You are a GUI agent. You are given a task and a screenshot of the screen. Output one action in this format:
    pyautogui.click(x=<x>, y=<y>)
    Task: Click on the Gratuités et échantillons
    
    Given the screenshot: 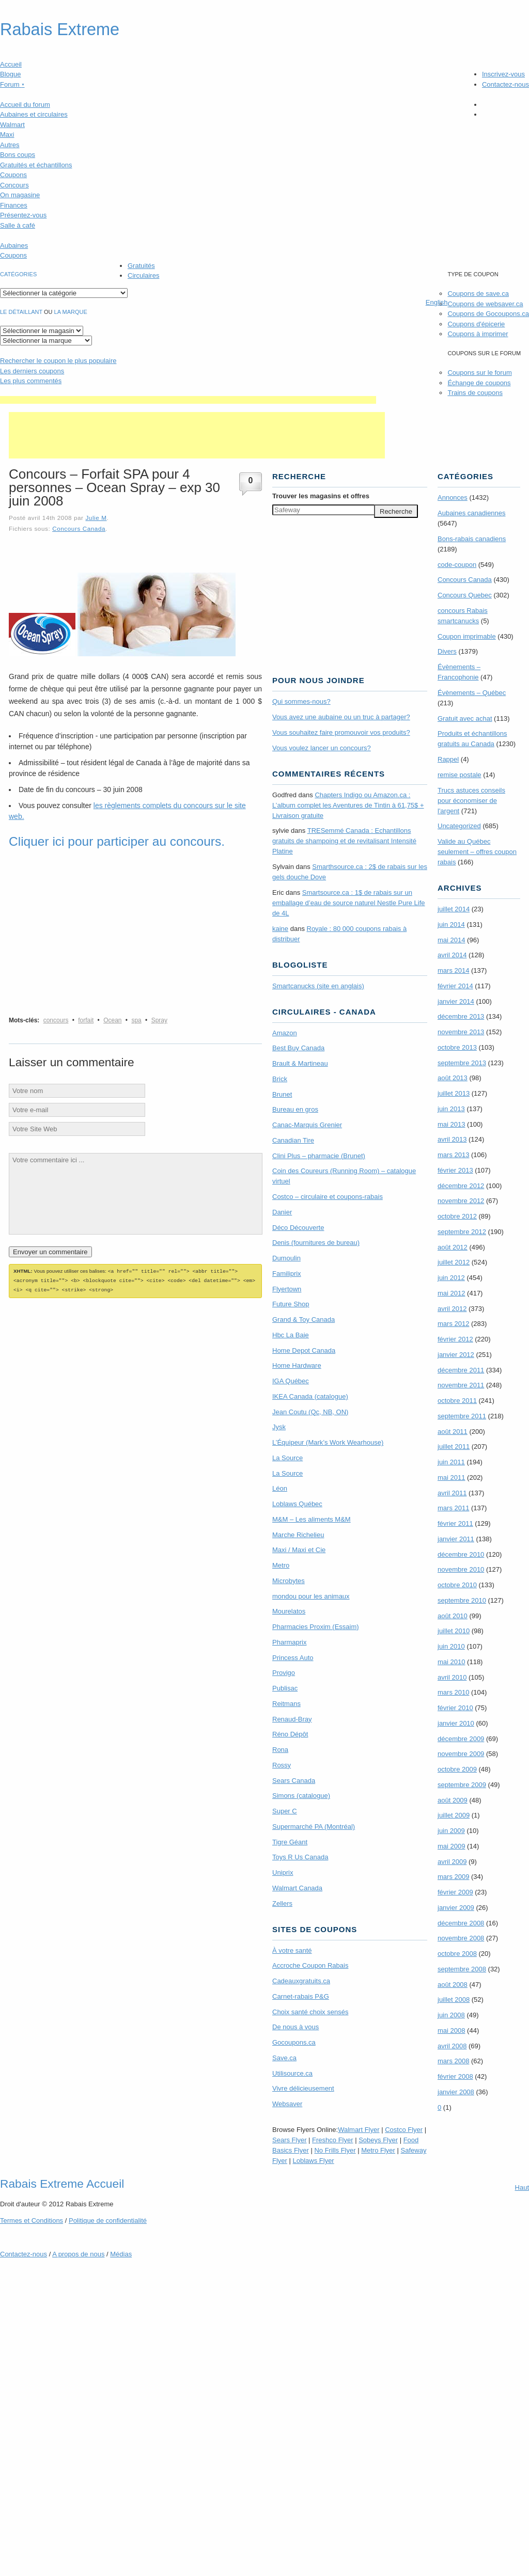 What is the action you would take?
    pyautogui.click(x=36, y=165)
    